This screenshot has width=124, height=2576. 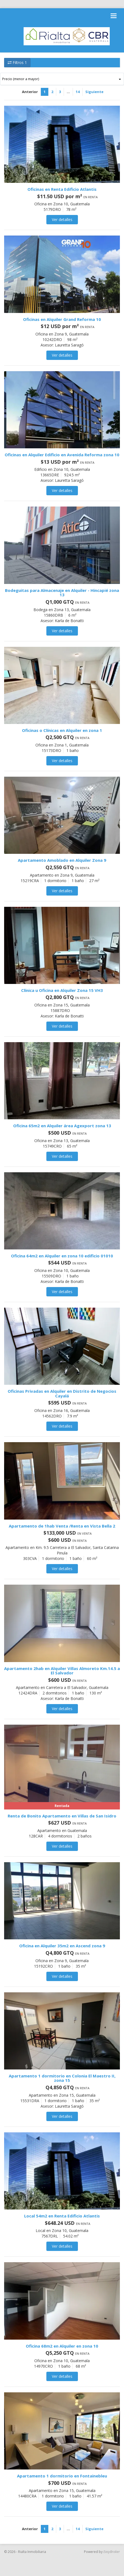 I want to click on 14, so click(x=78, y=91).